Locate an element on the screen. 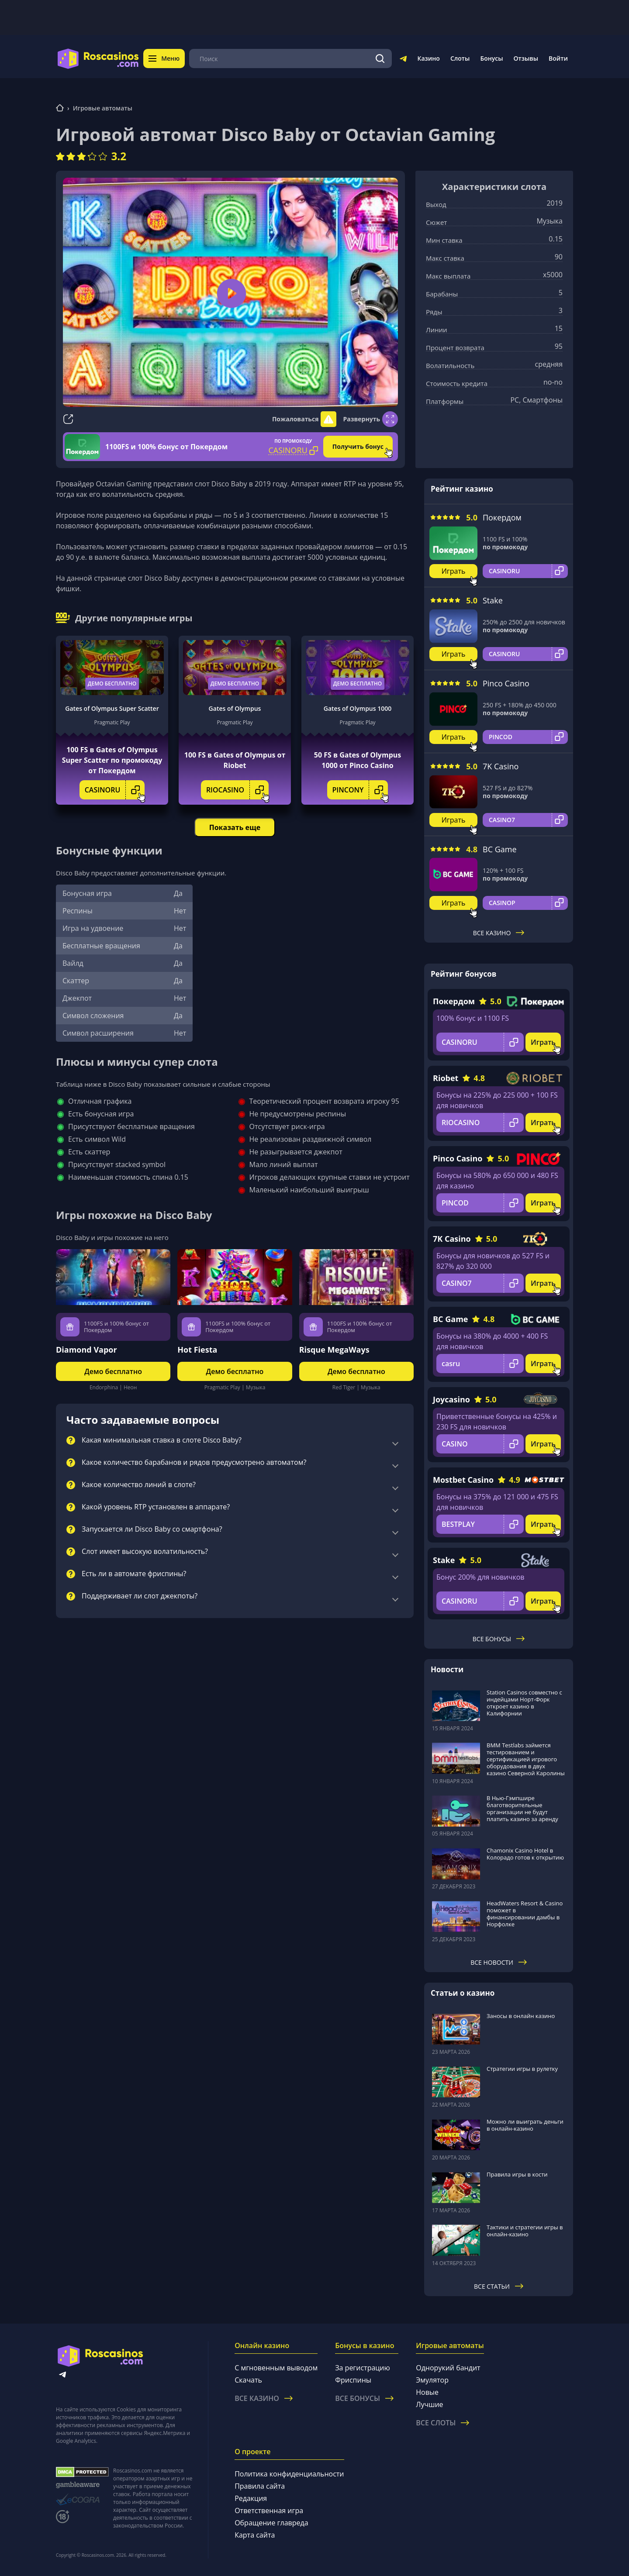 The image size is (629, 2576). Pinco Casino is located at coordinates (506, 683).